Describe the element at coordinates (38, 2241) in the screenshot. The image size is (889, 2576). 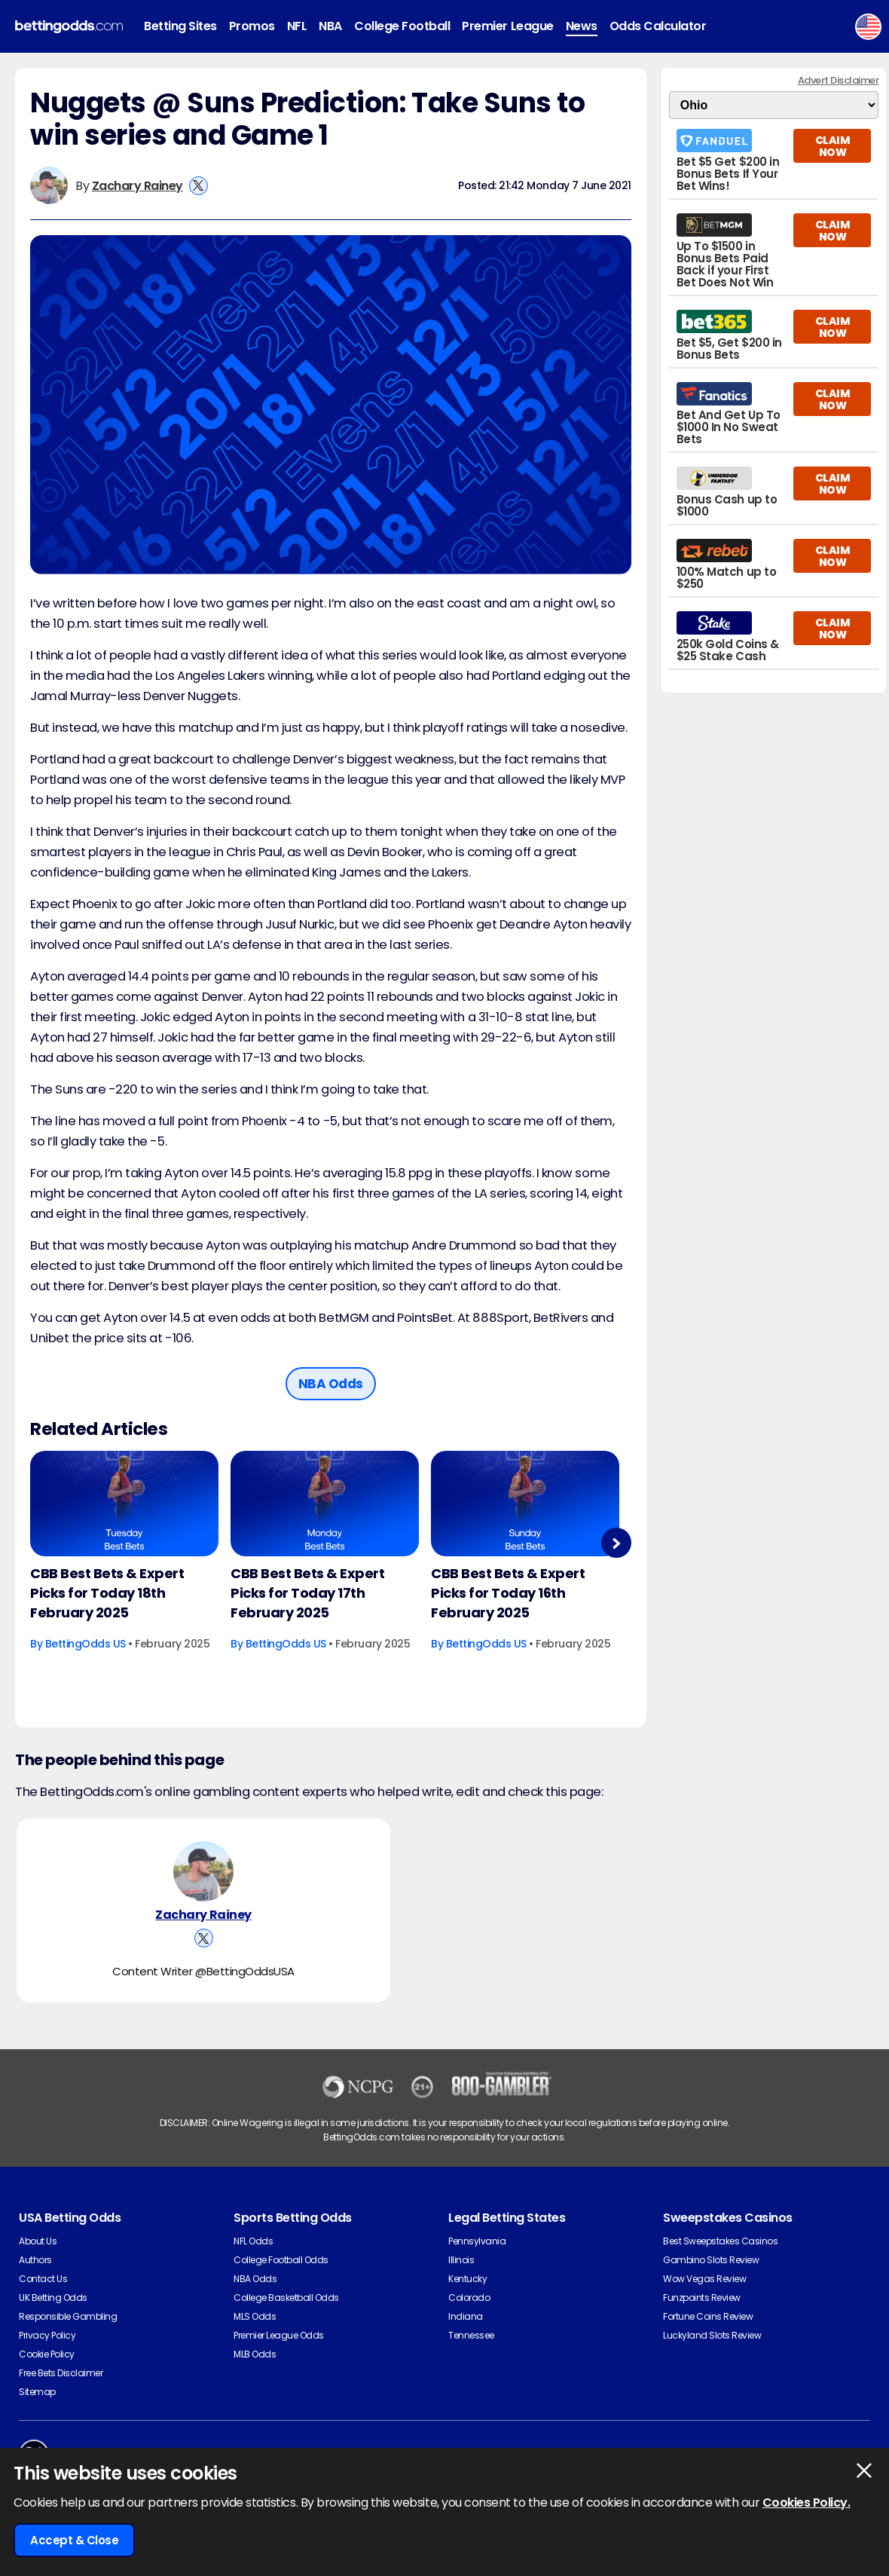
I see `About Us` at that location.